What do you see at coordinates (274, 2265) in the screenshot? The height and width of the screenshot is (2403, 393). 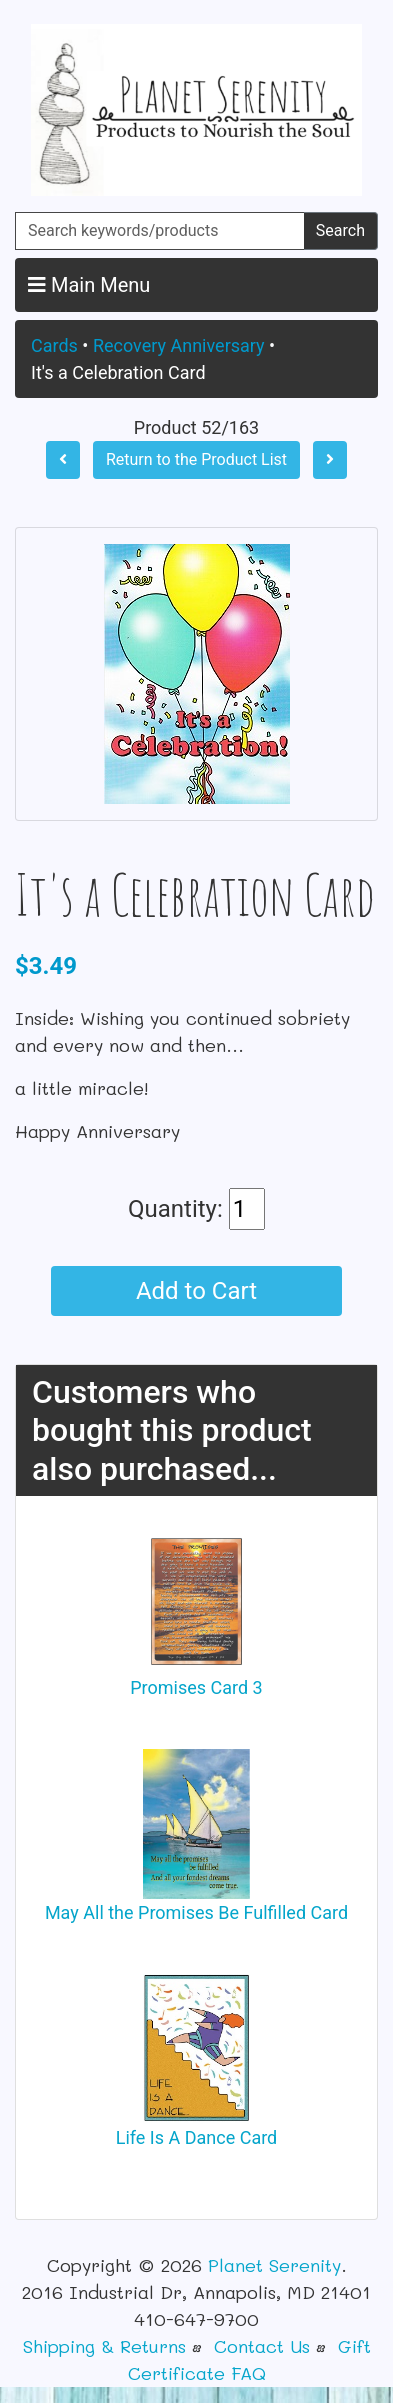 I see `Planet Serenity` at bounding box center [274, 2265].